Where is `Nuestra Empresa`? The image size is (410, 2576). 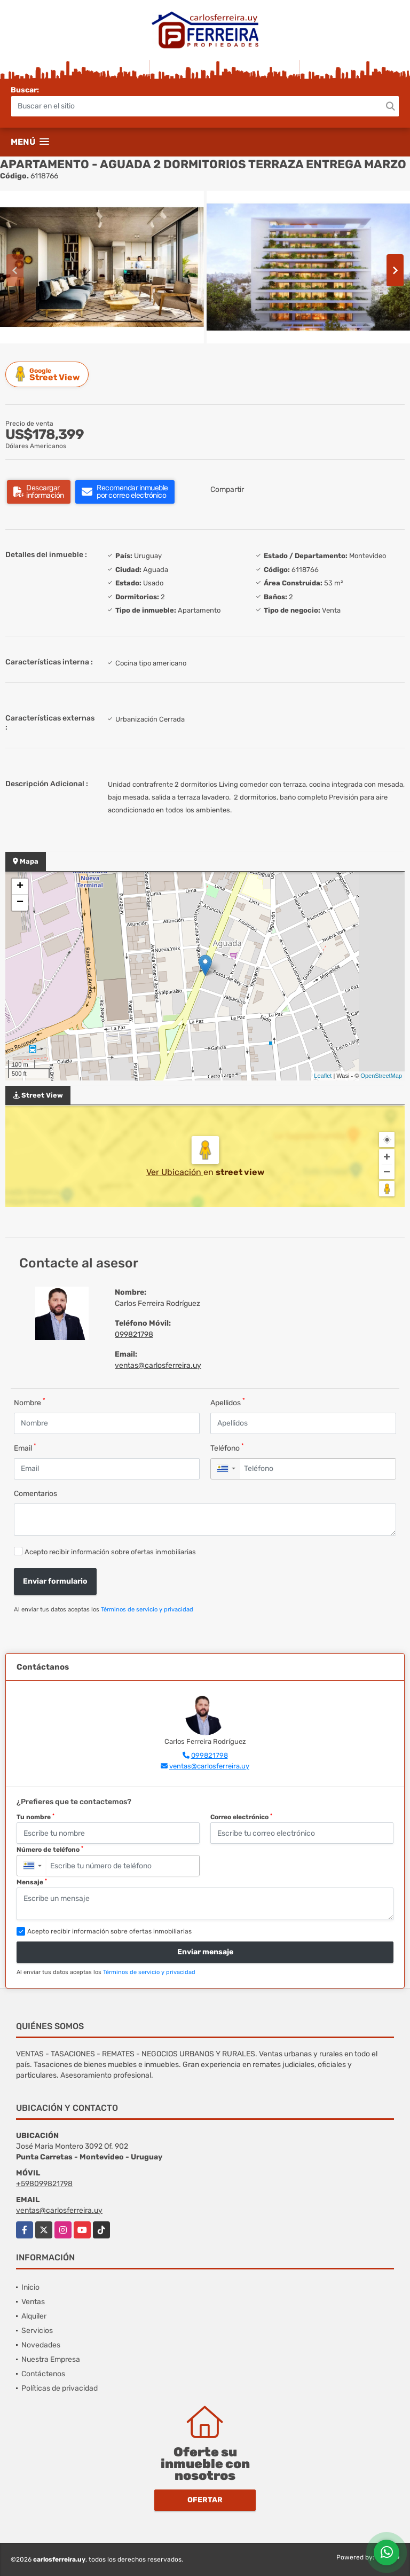 Nuestra Empresa is located at coordinates (50, 2359).